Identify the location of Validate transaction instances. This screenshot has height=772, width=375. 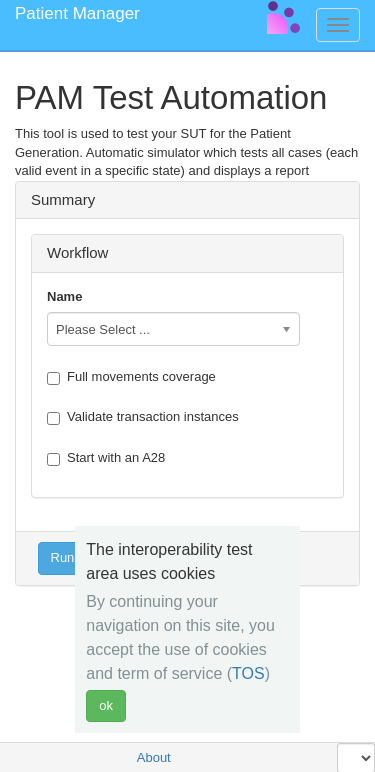
(143, 417).